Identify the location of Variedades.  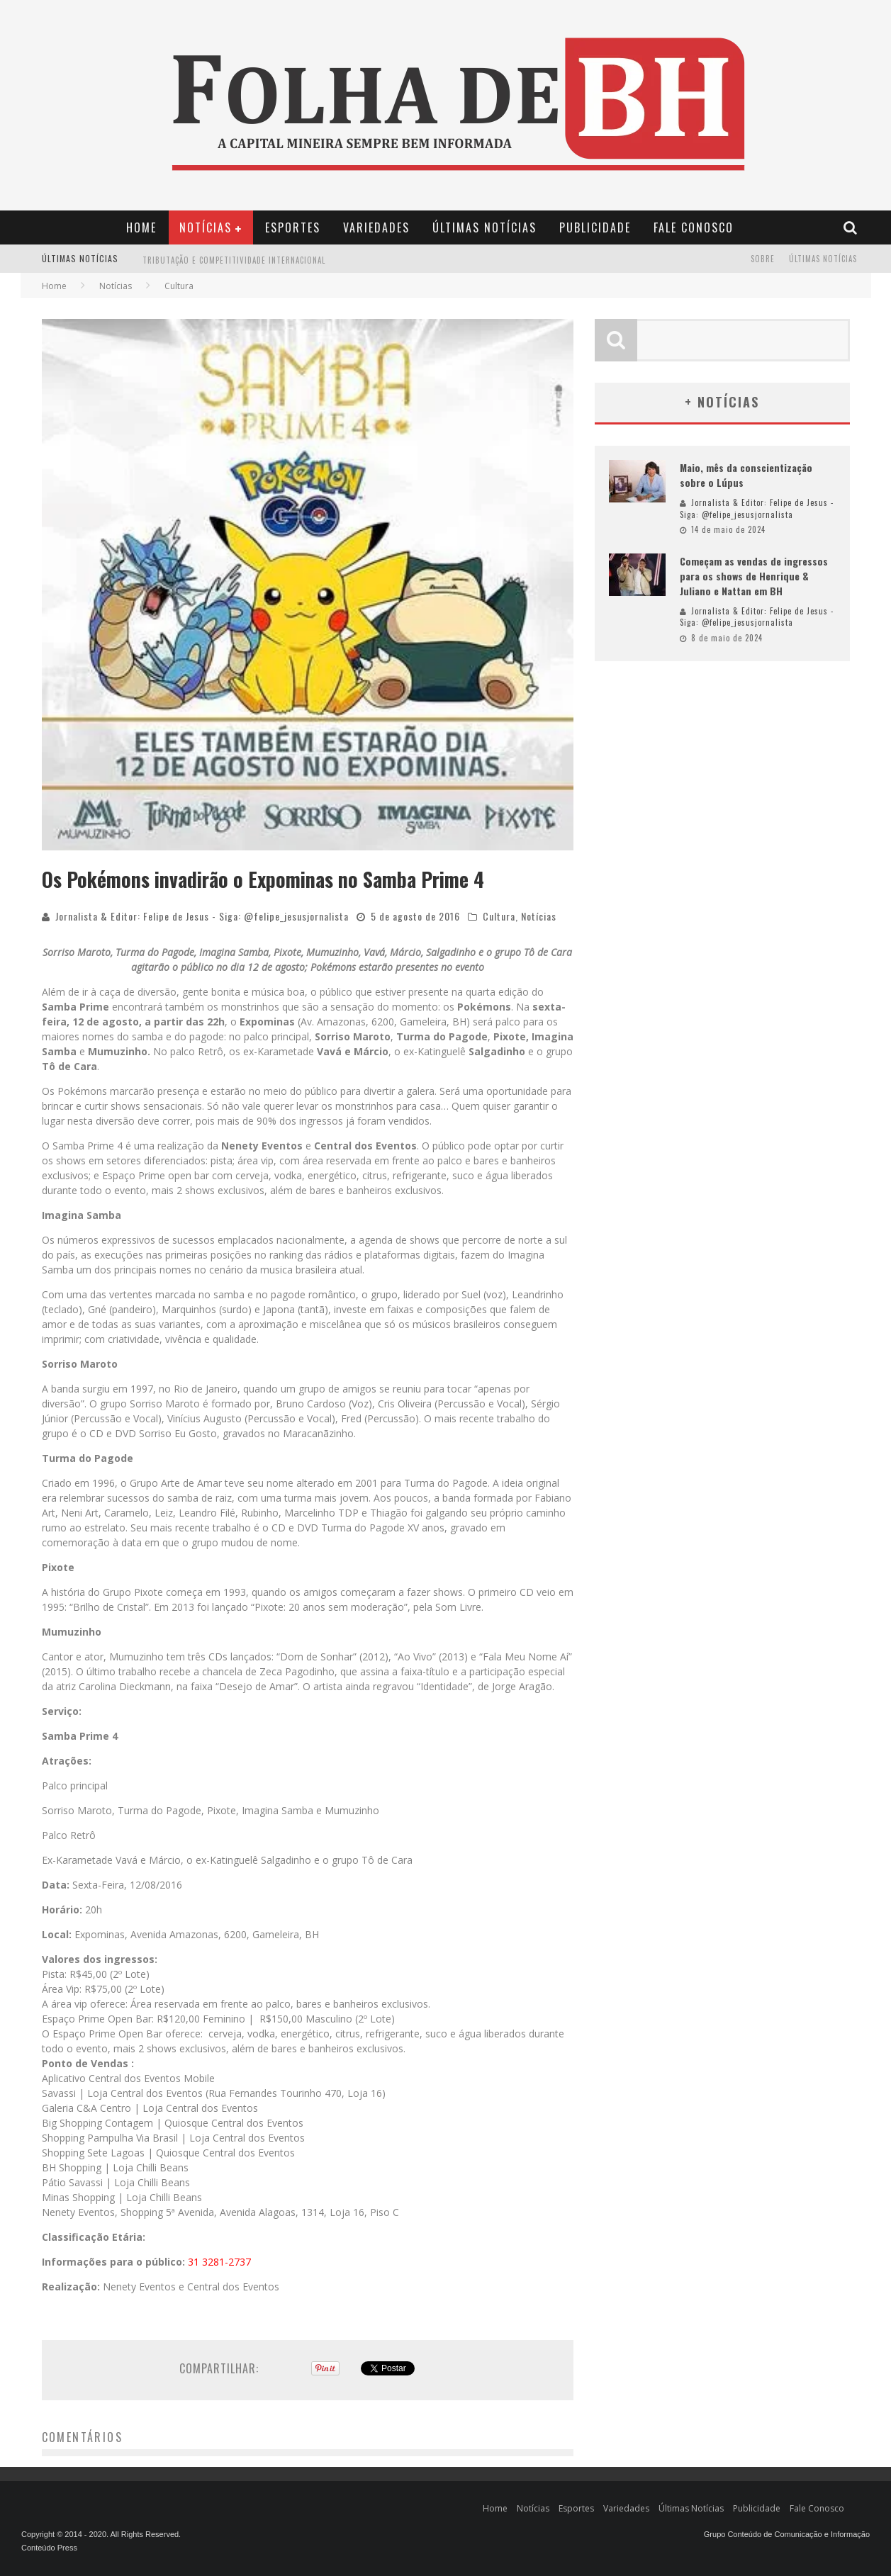
(376, 227).